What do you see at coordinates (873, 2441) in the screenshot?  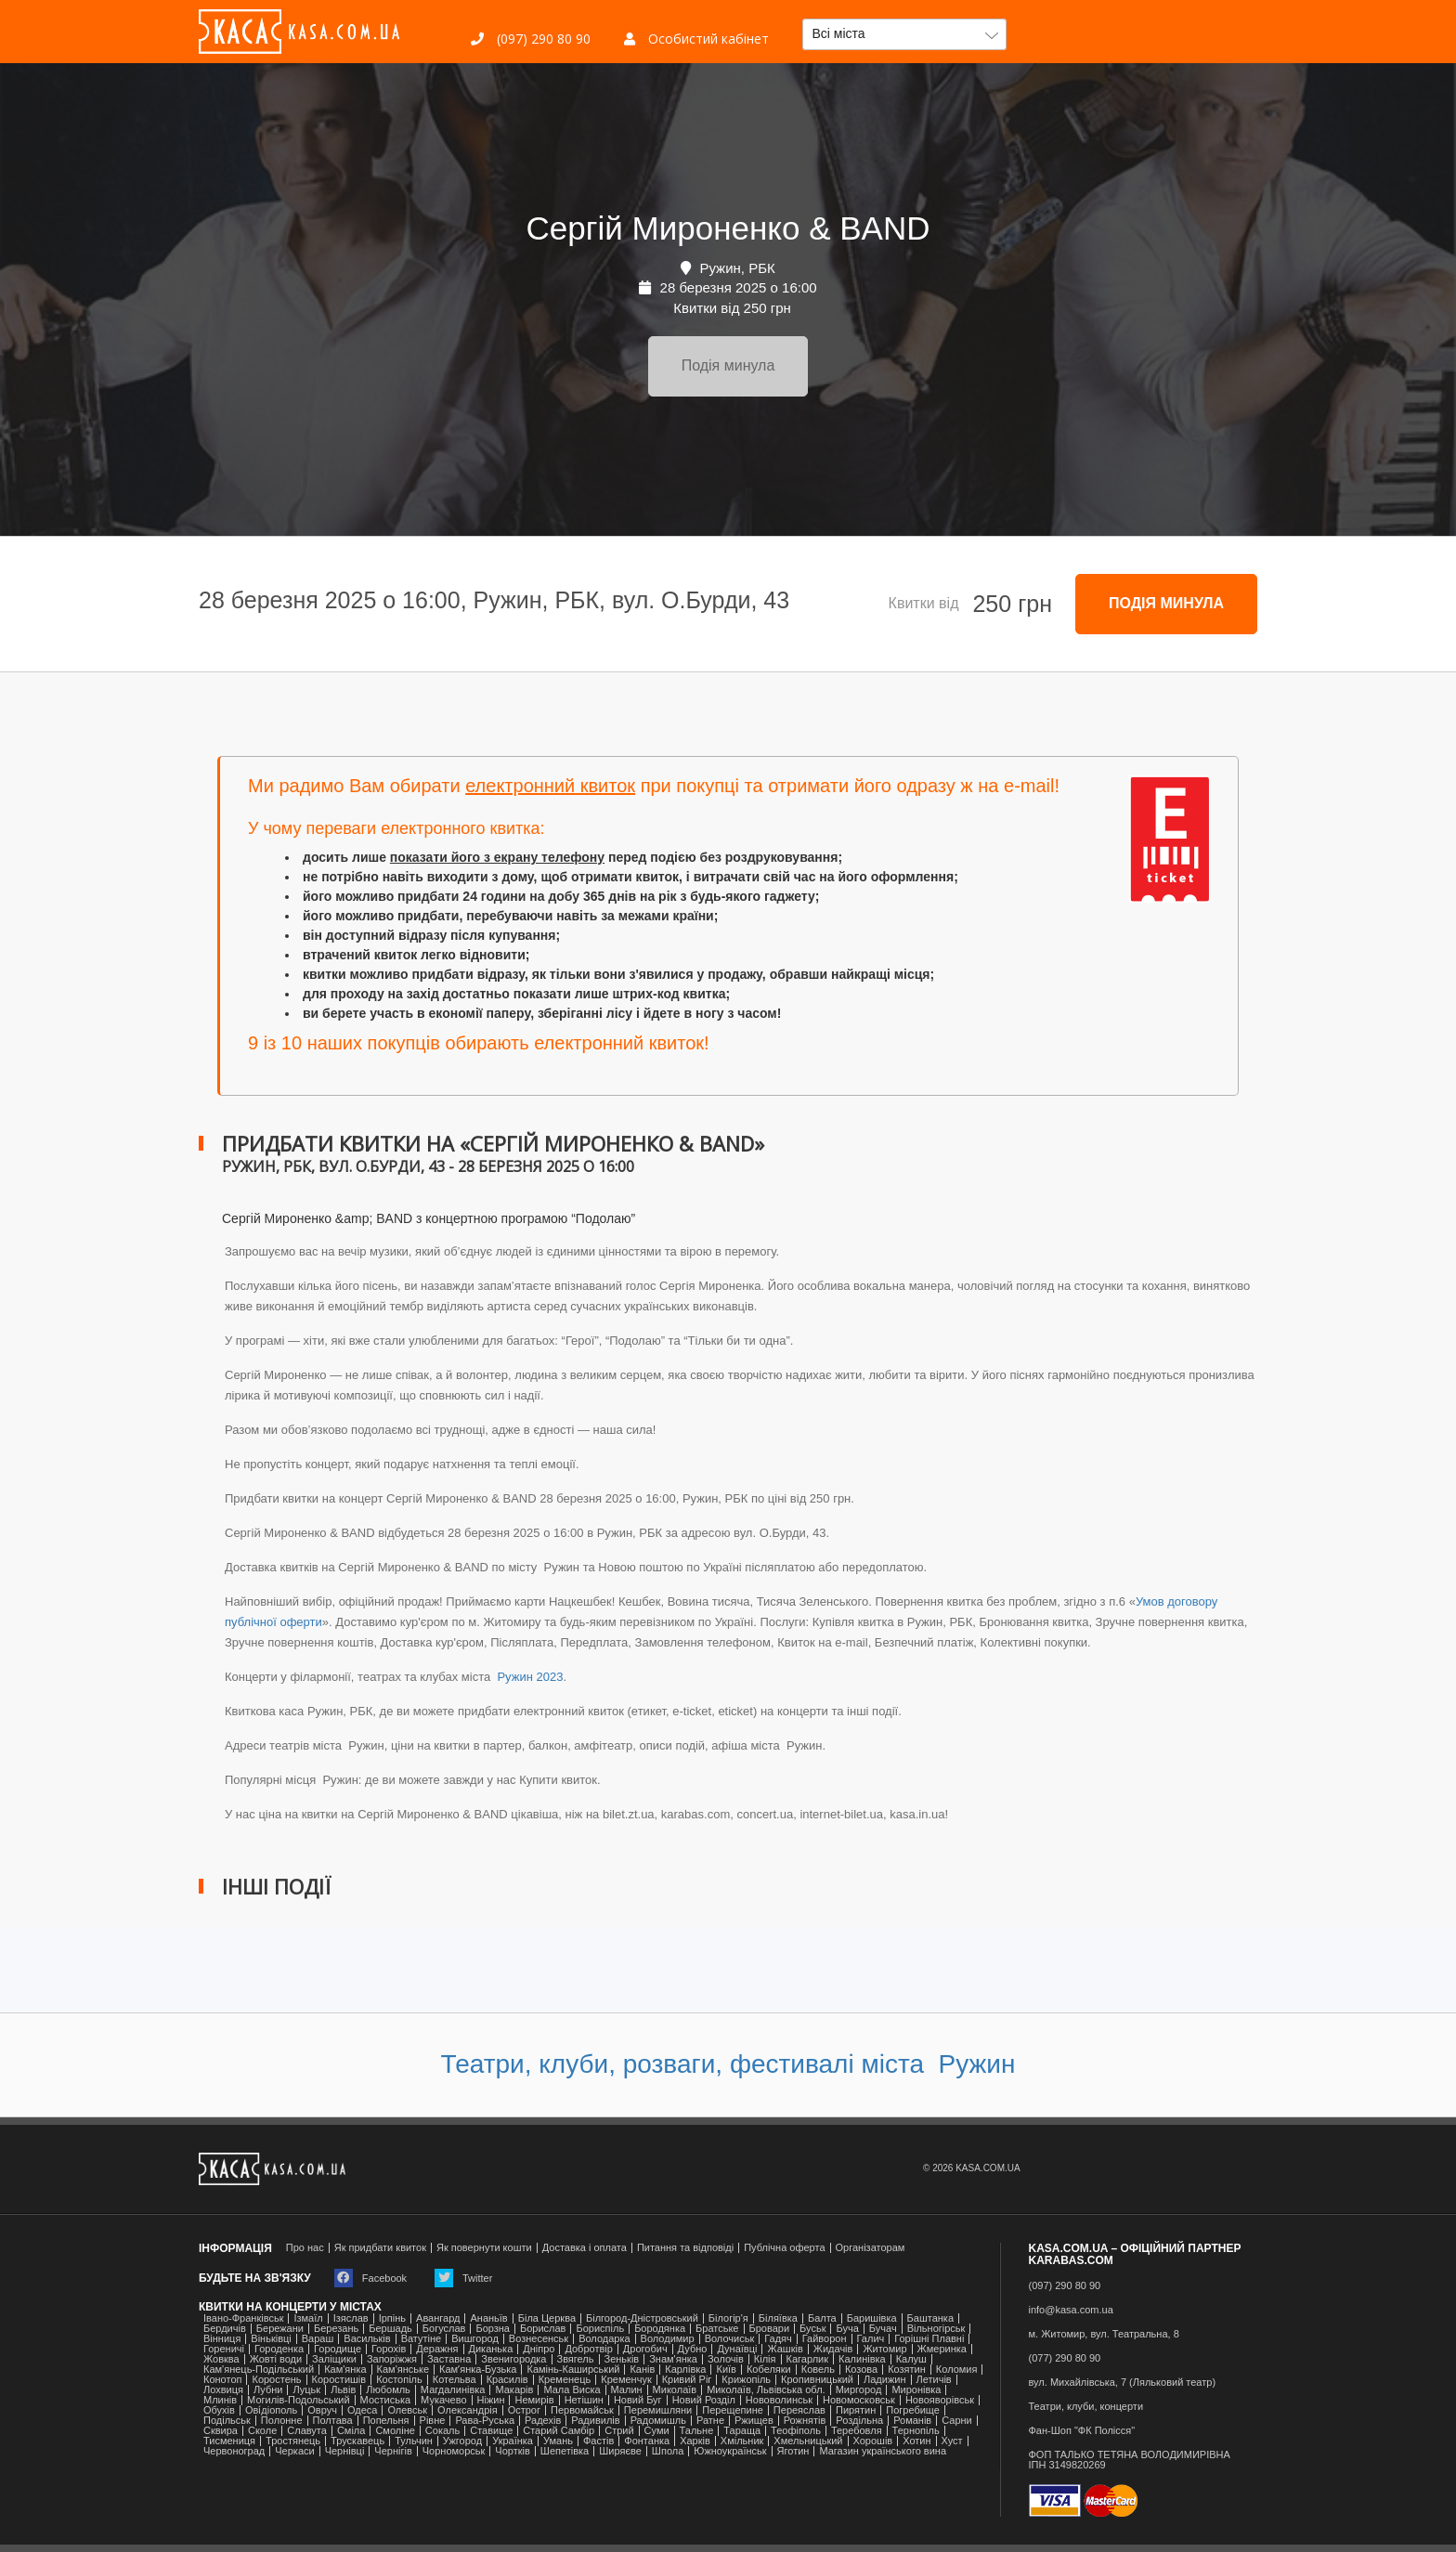 I see `Хорошів` at bounding box center [873, 2441].